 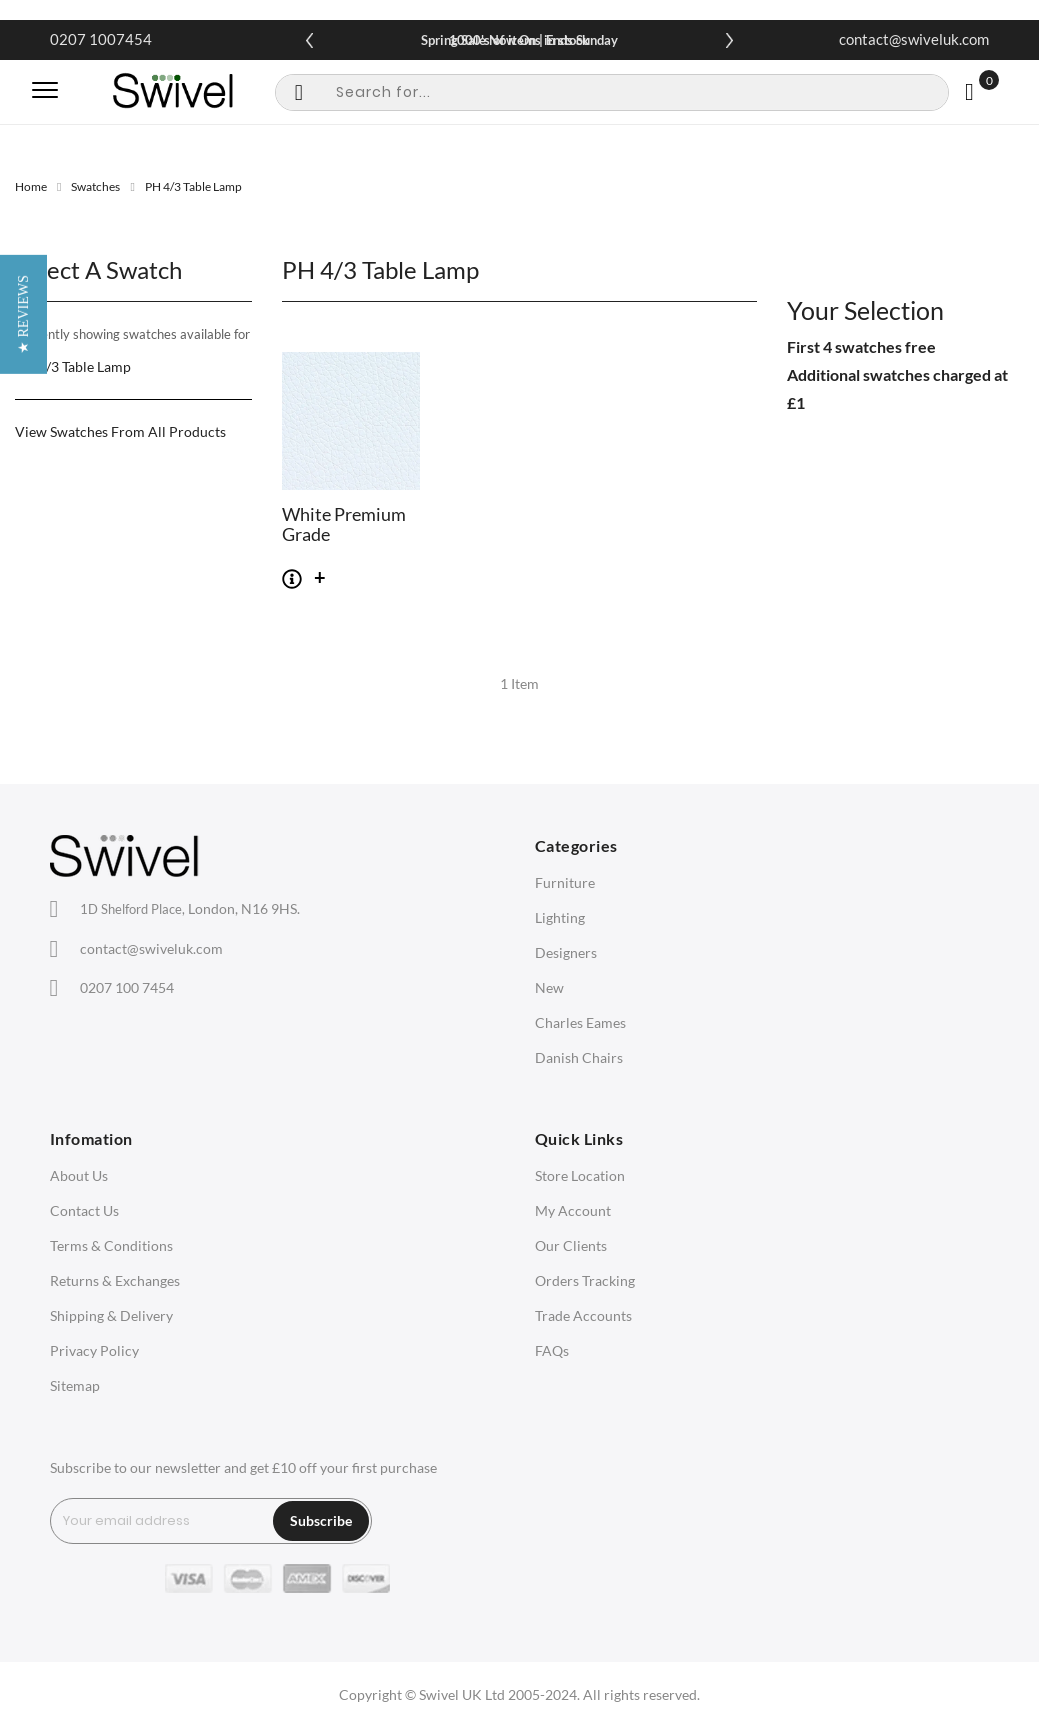 What do you see at coordinates (566, 952) in the screenshot?
I see `Designers` at bounding box center [566, 952].